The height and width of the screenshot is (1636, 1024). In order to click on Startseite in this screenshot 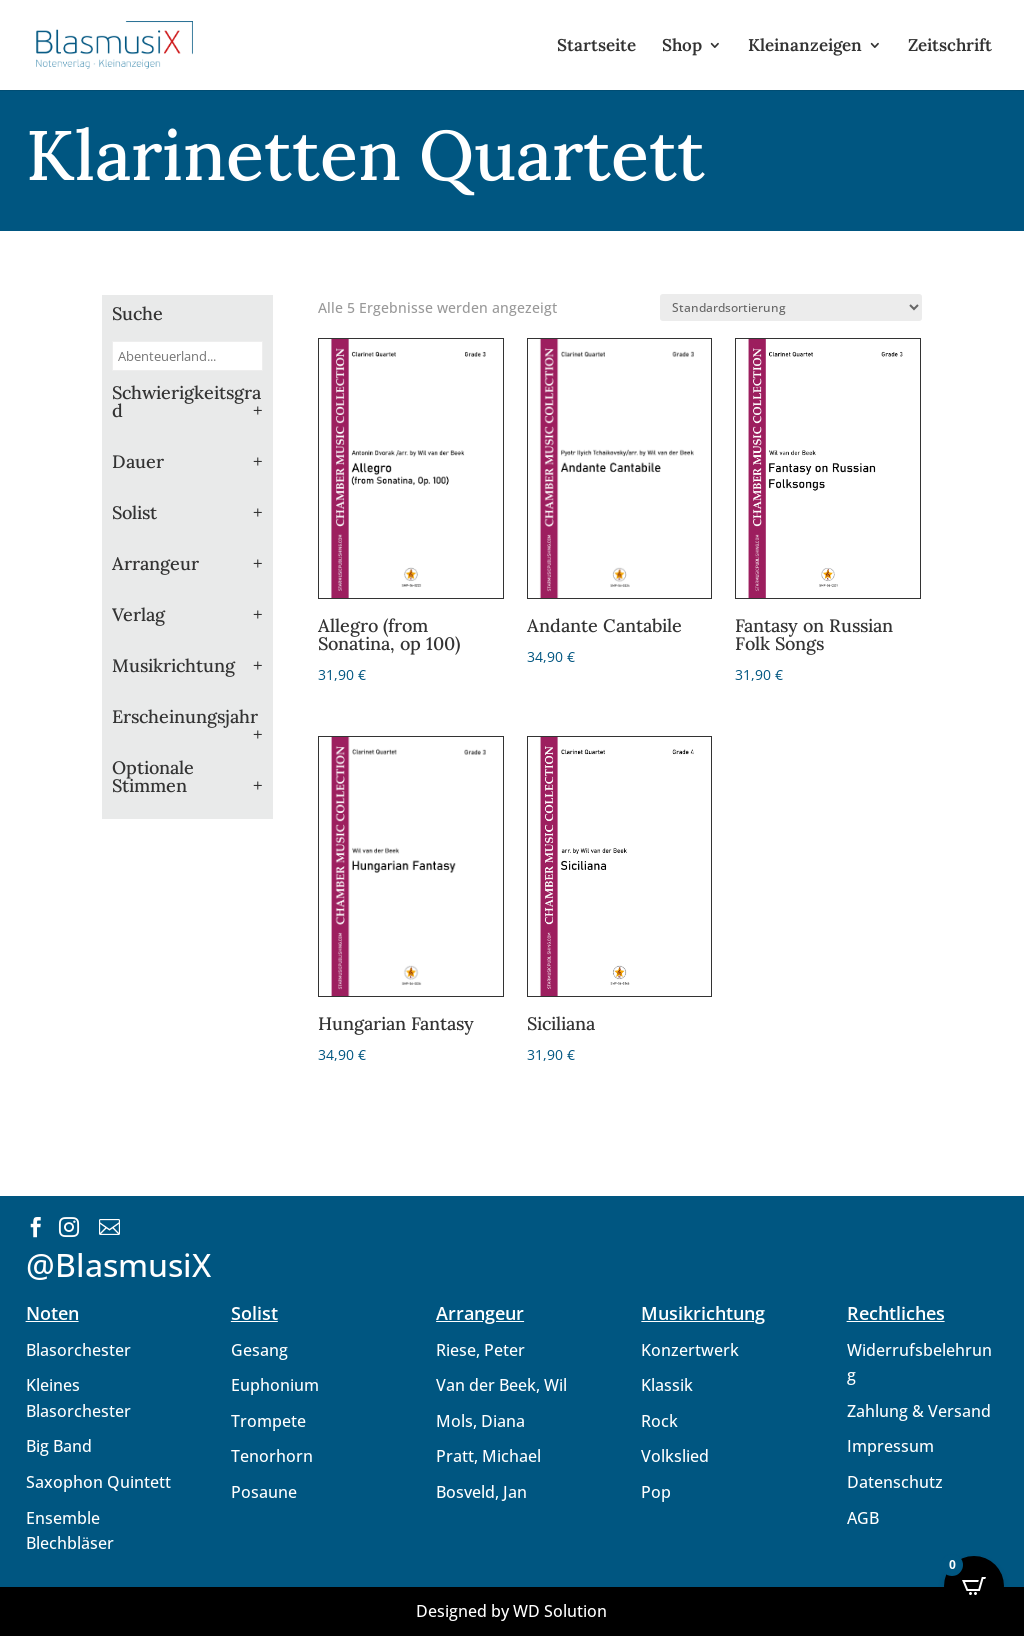, I will do `click(596, 47)`.